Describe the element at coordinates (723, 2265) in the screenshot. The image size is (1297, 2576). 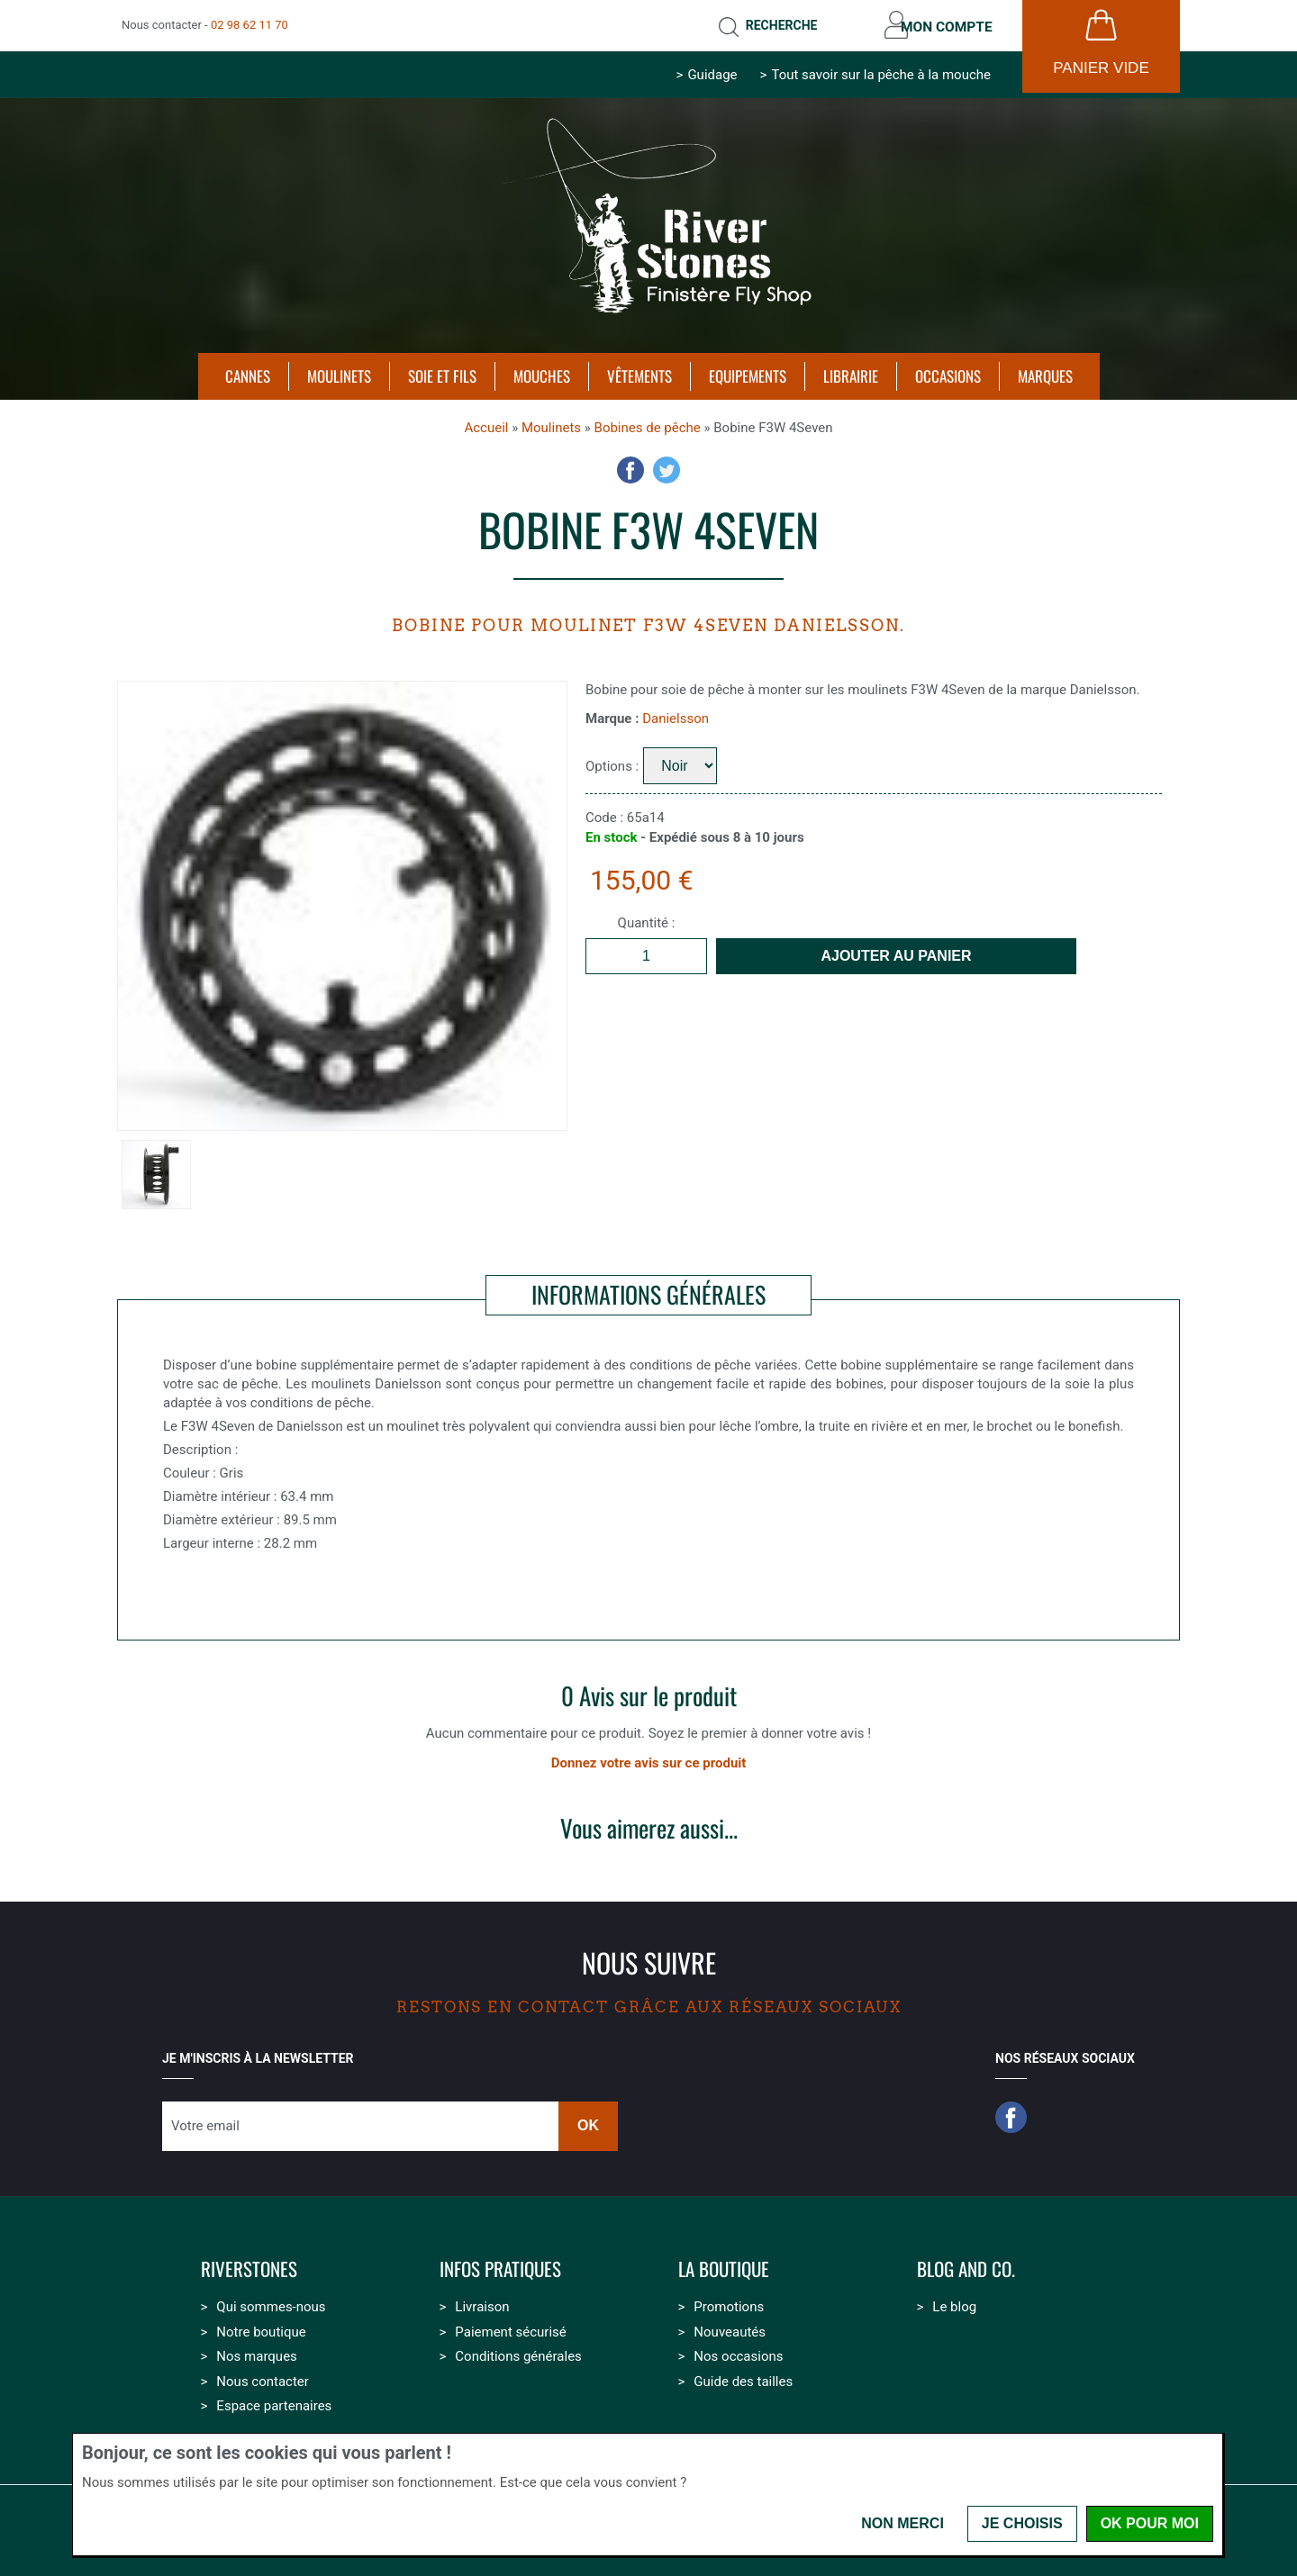
I see `La boutique` at that location.